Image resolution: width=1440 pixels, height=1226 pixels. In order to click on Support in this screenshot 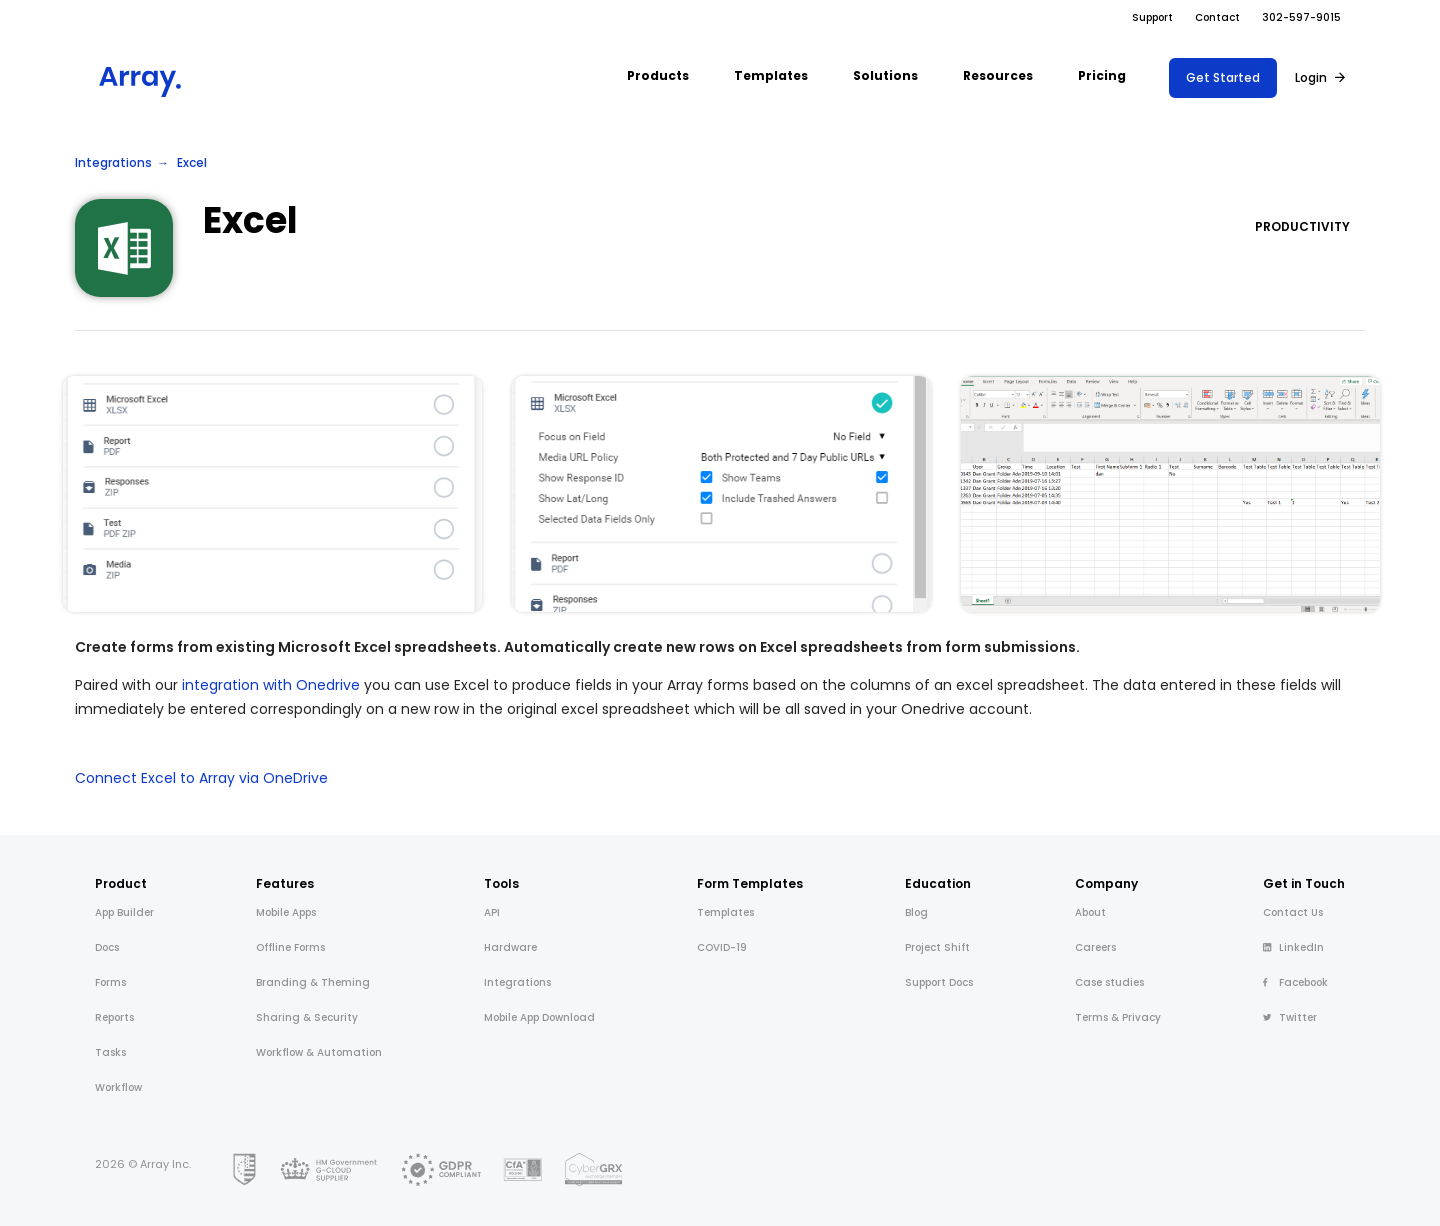, I will do `click(1152, 17)`.